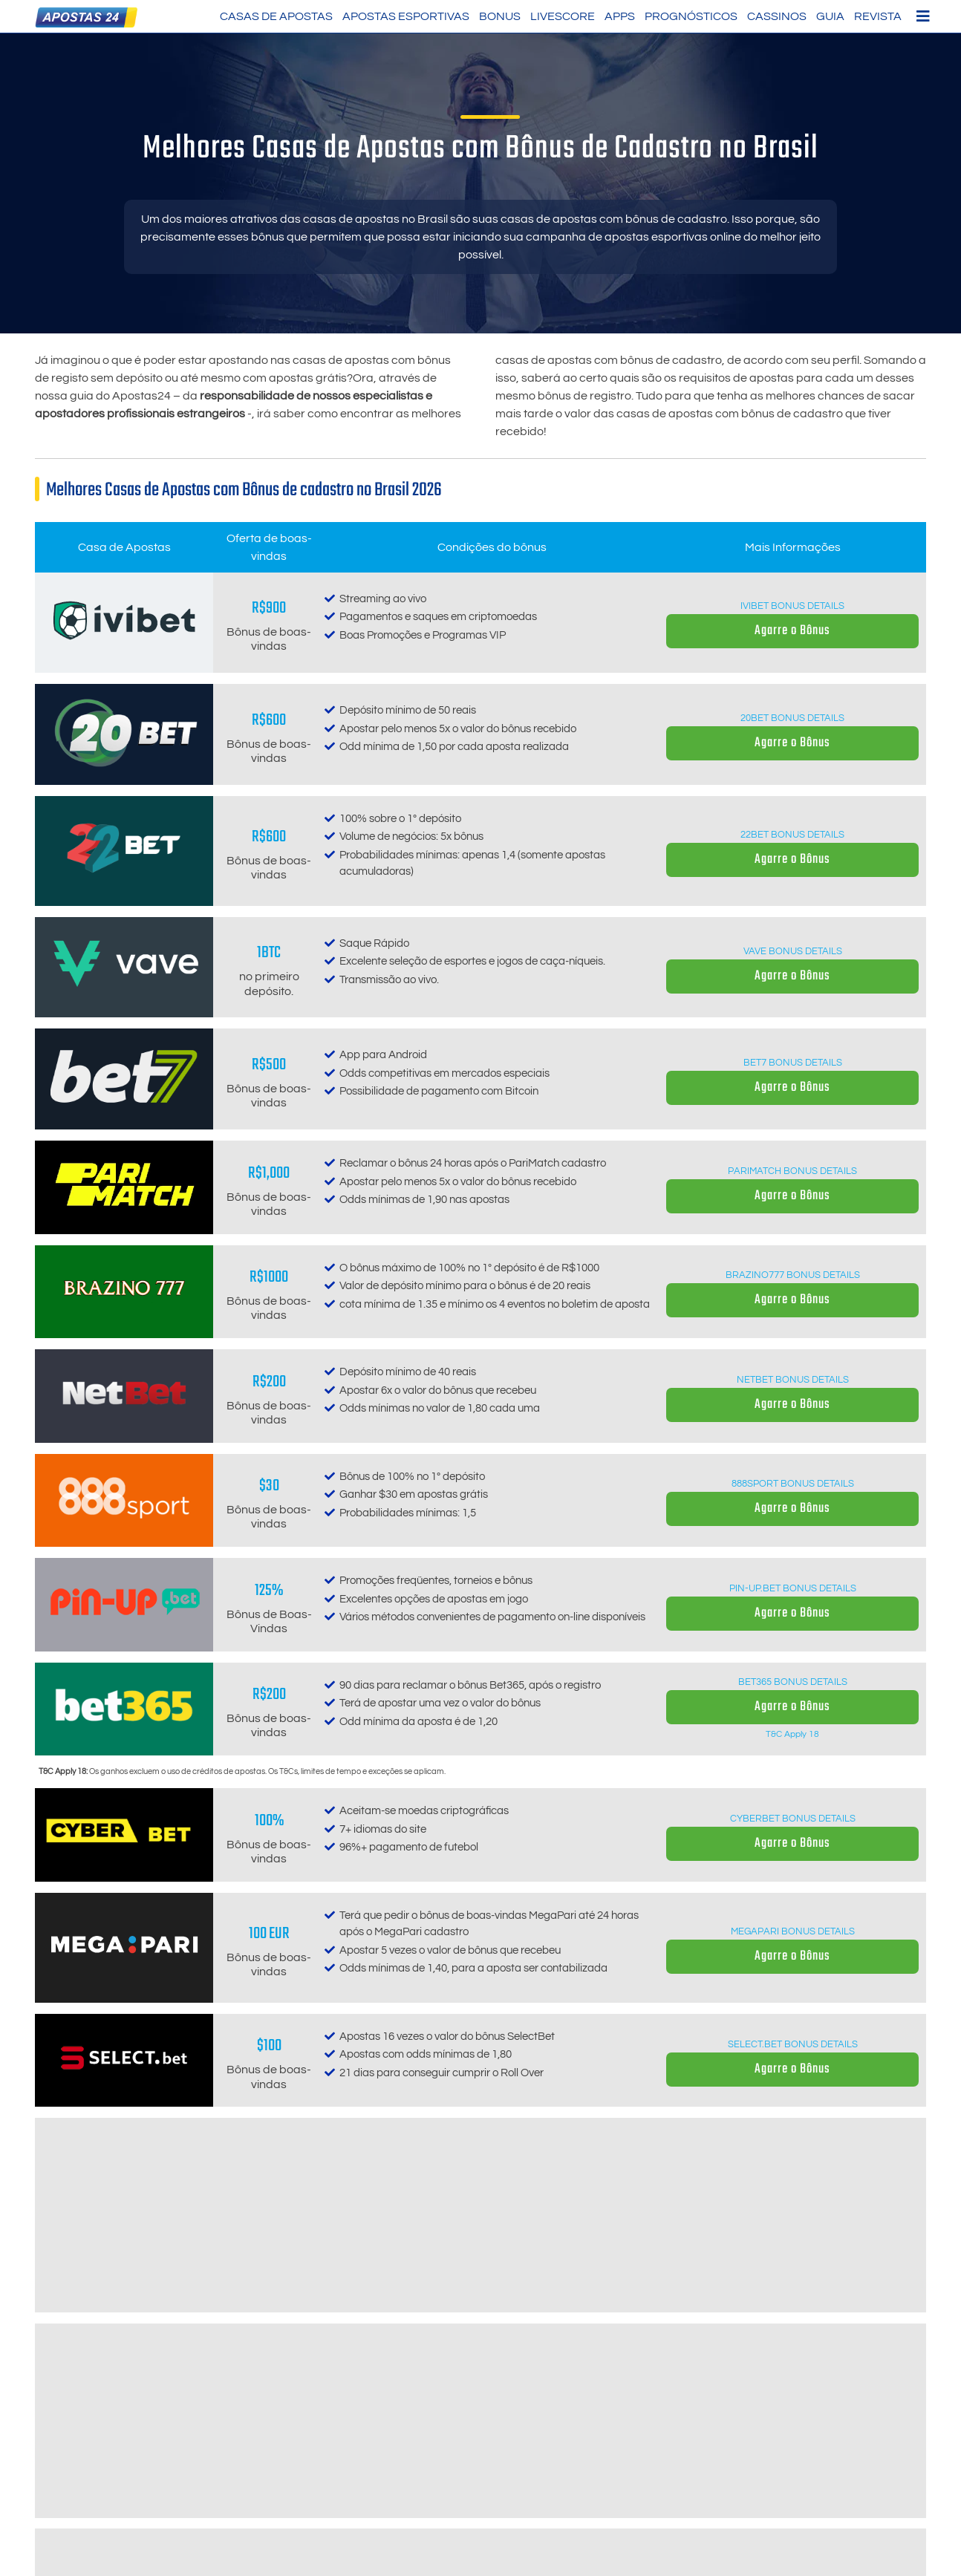 This screenshot has height=2576, width=961. I want to click on Bonus, so click(500, 16).